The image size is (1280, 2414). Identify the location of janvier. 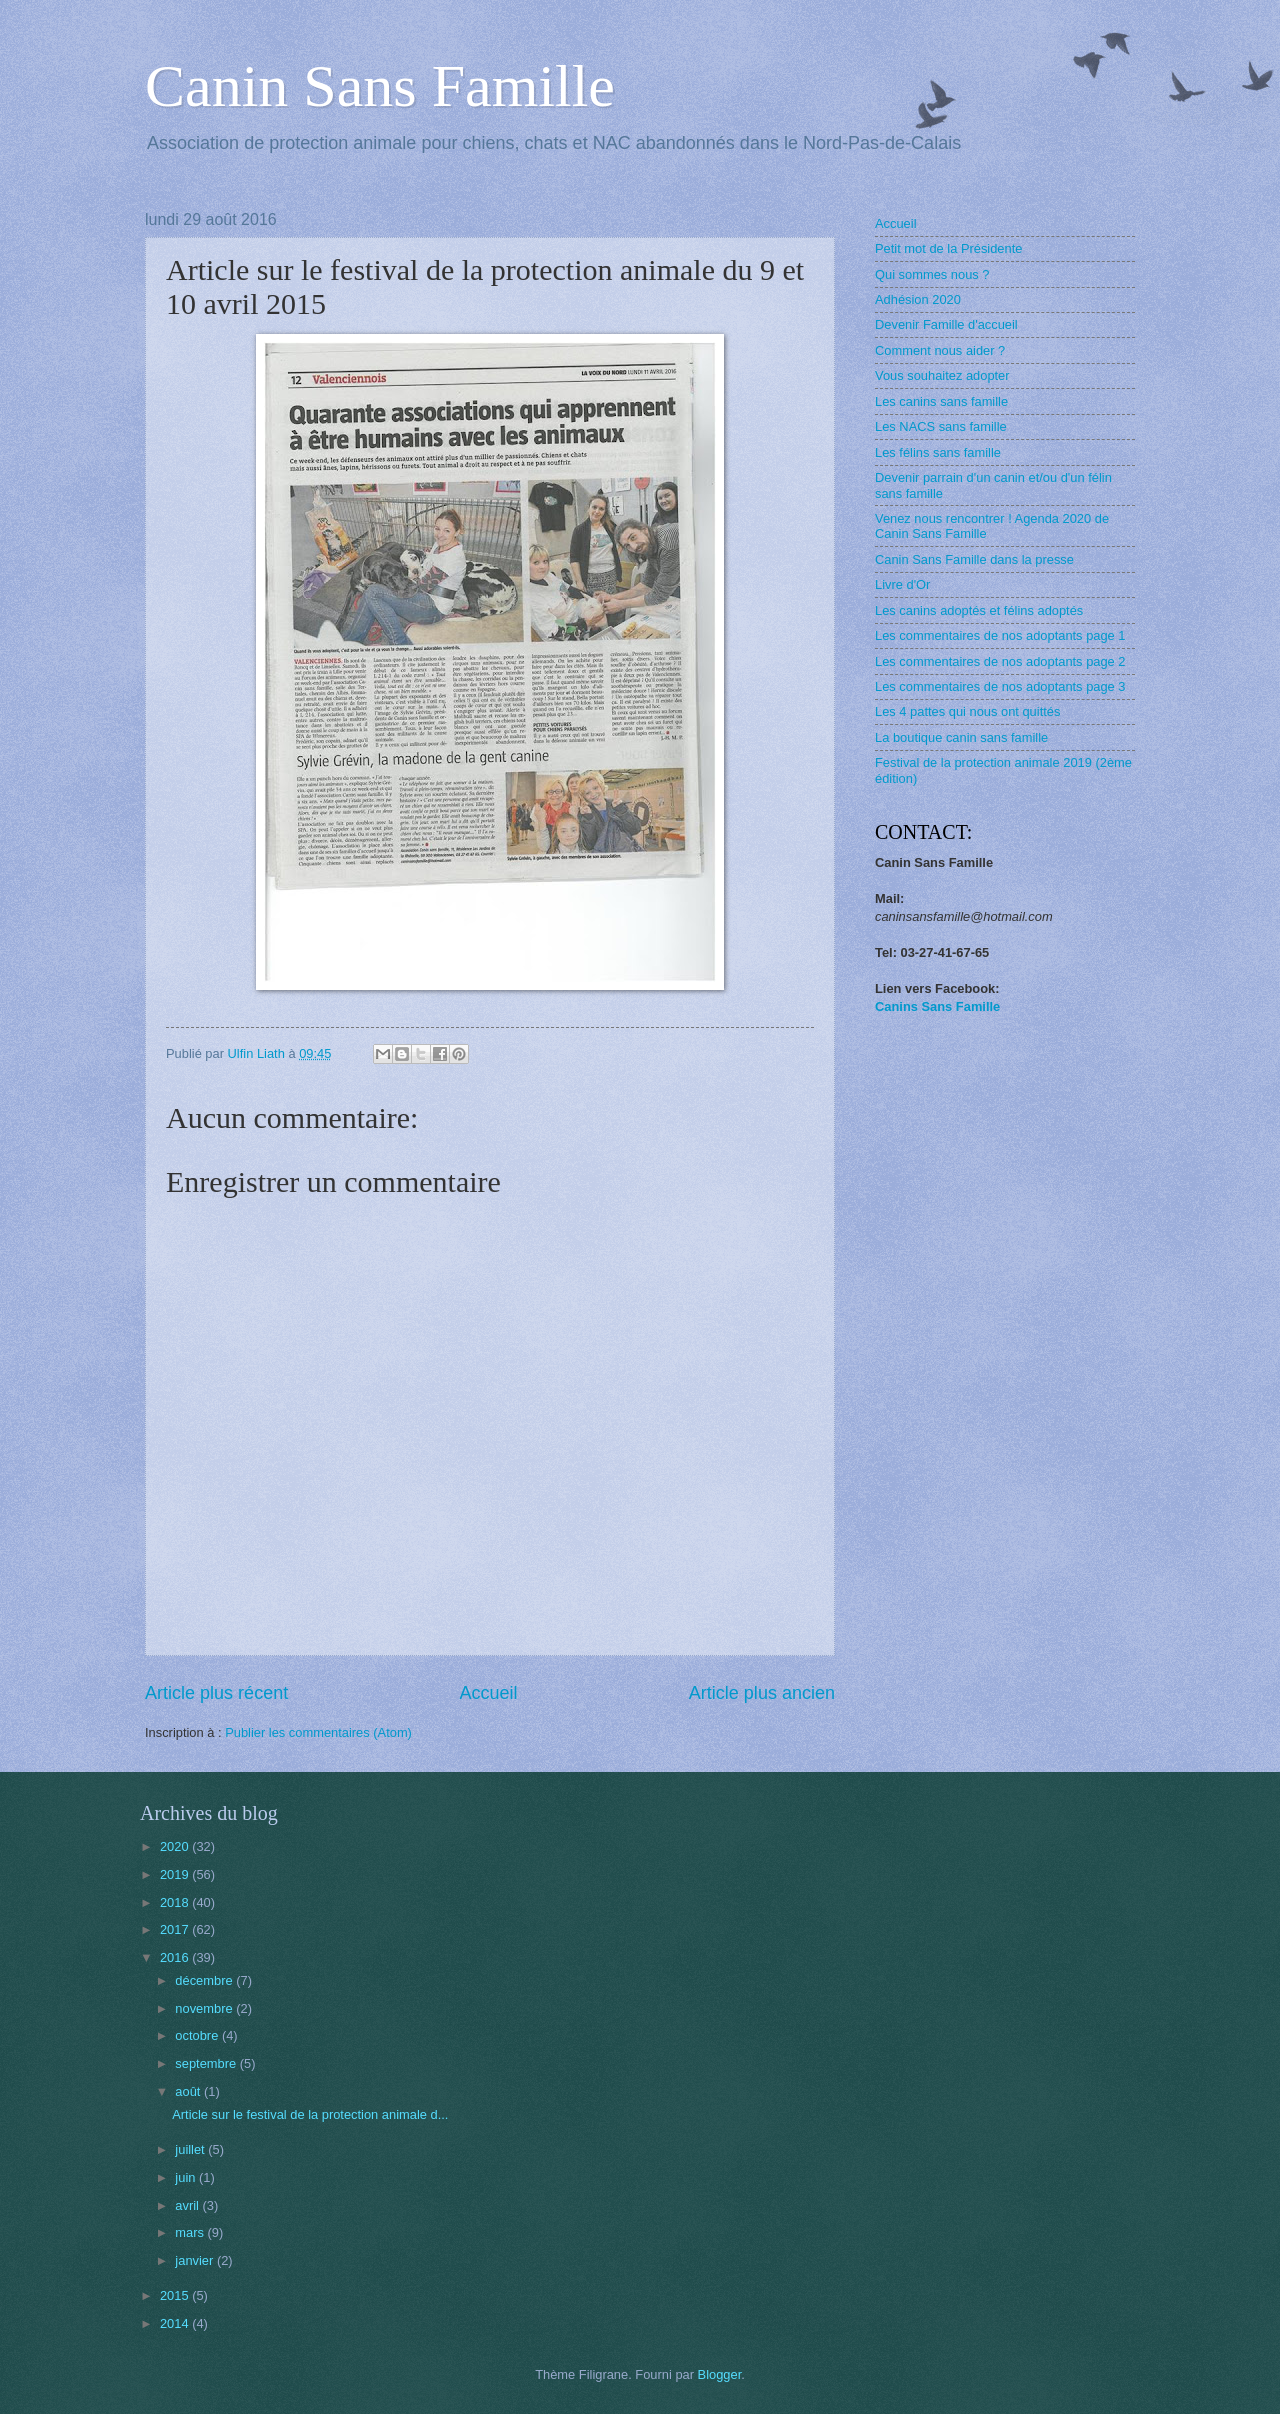
(196, 2260).